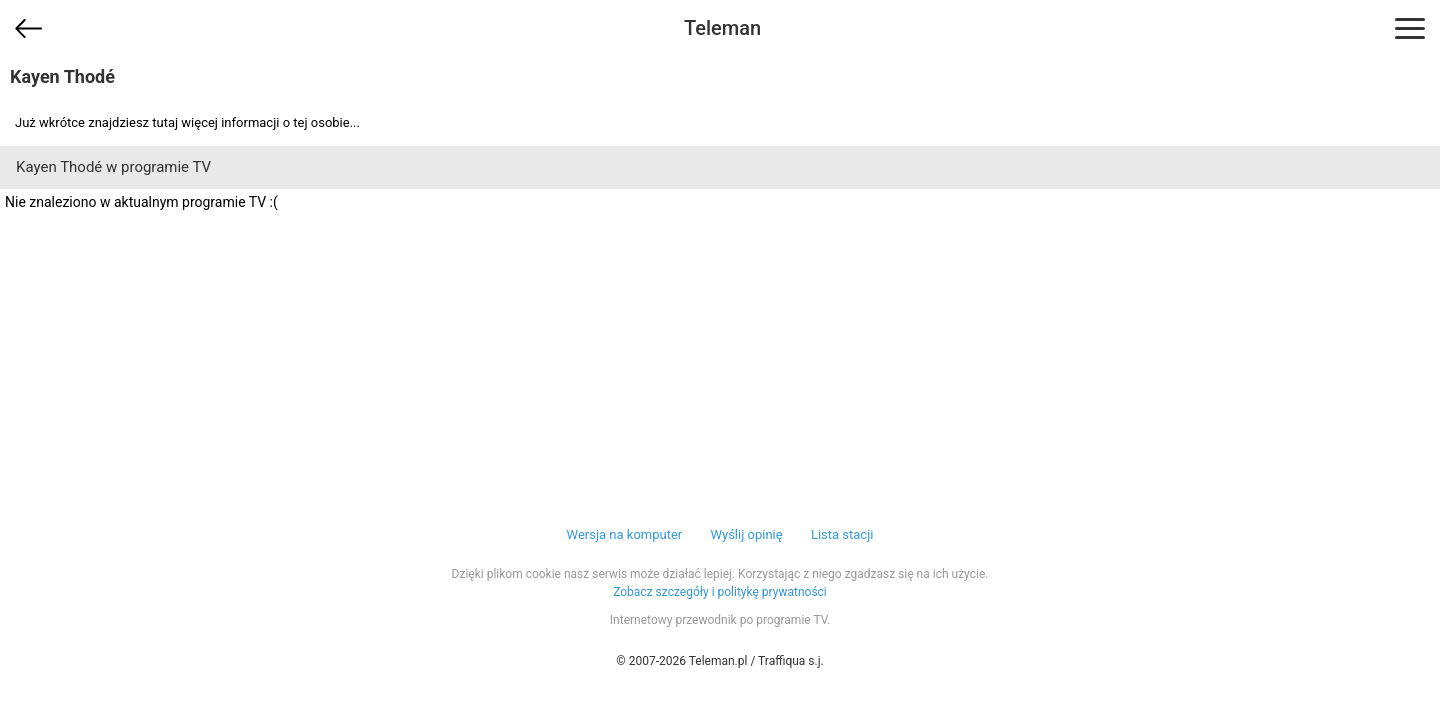 The height and width of the screenshot is (720, 1440). Describe the element at coordinates (625, 534) in the screenshot. I see `Wersja na komputer` at that location.